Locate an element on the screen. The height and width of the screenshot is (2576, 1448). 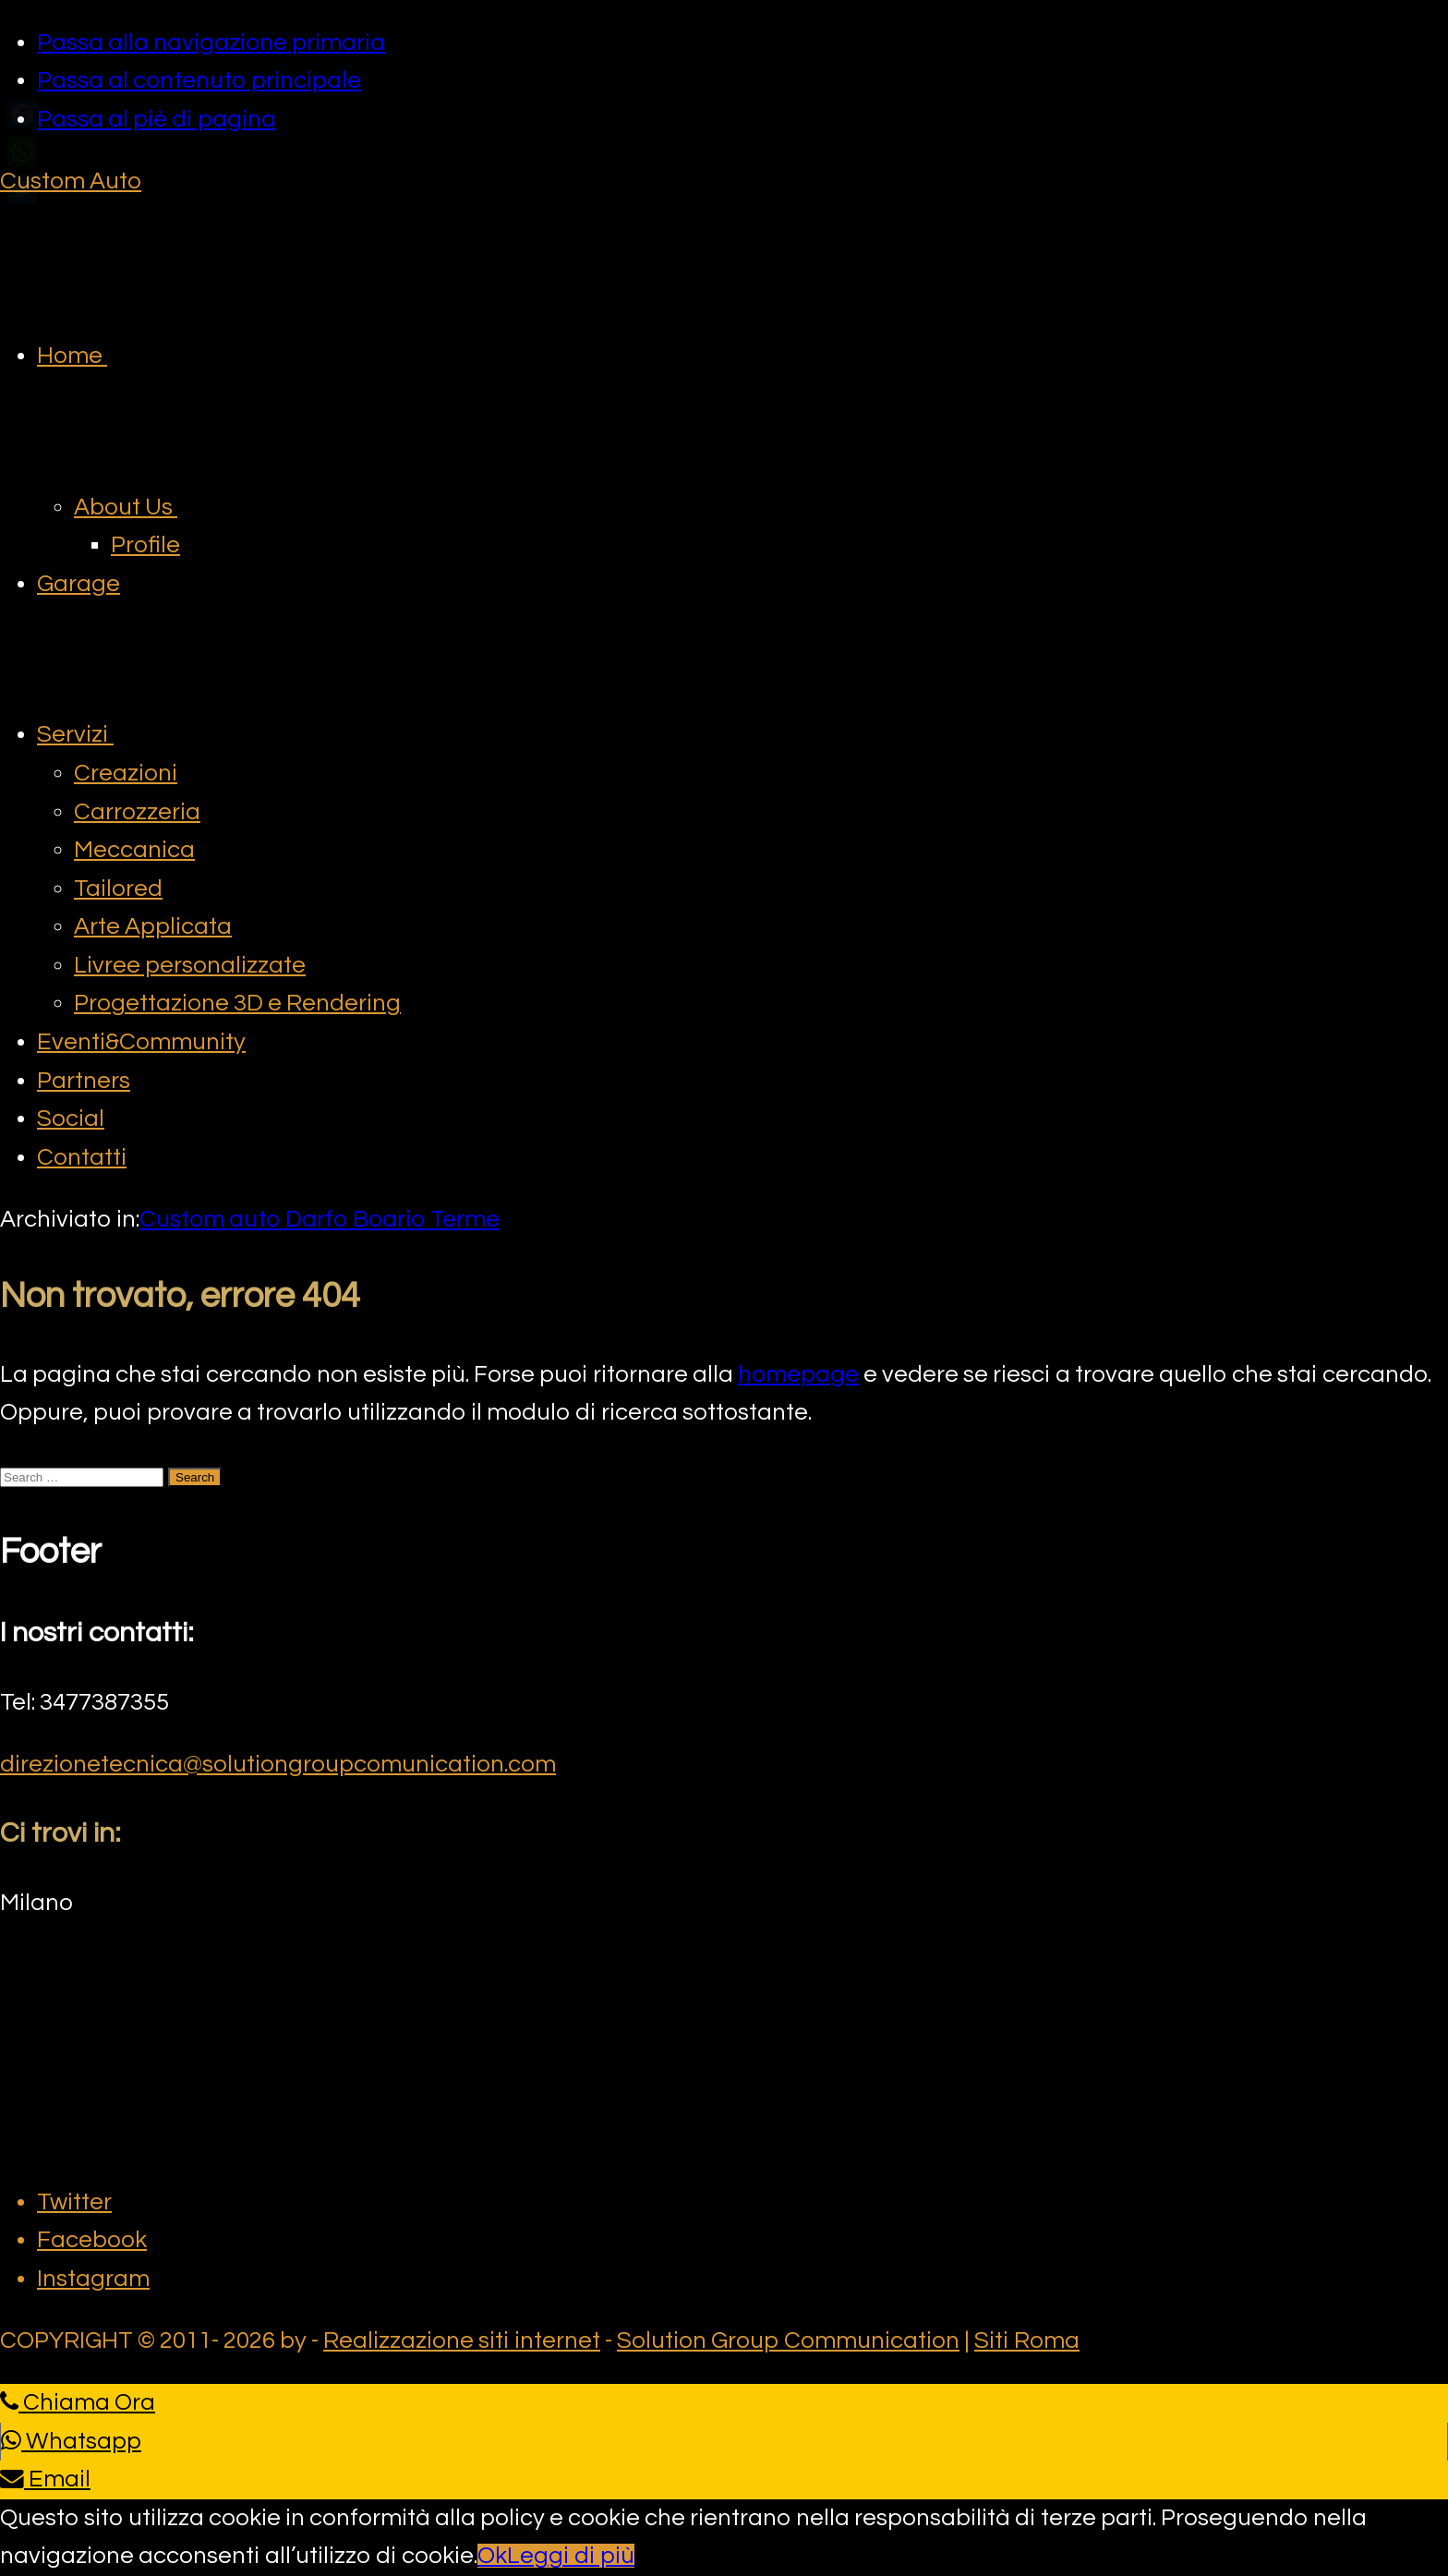
Passa al contenuto principale is located at coordinates (199, 80).